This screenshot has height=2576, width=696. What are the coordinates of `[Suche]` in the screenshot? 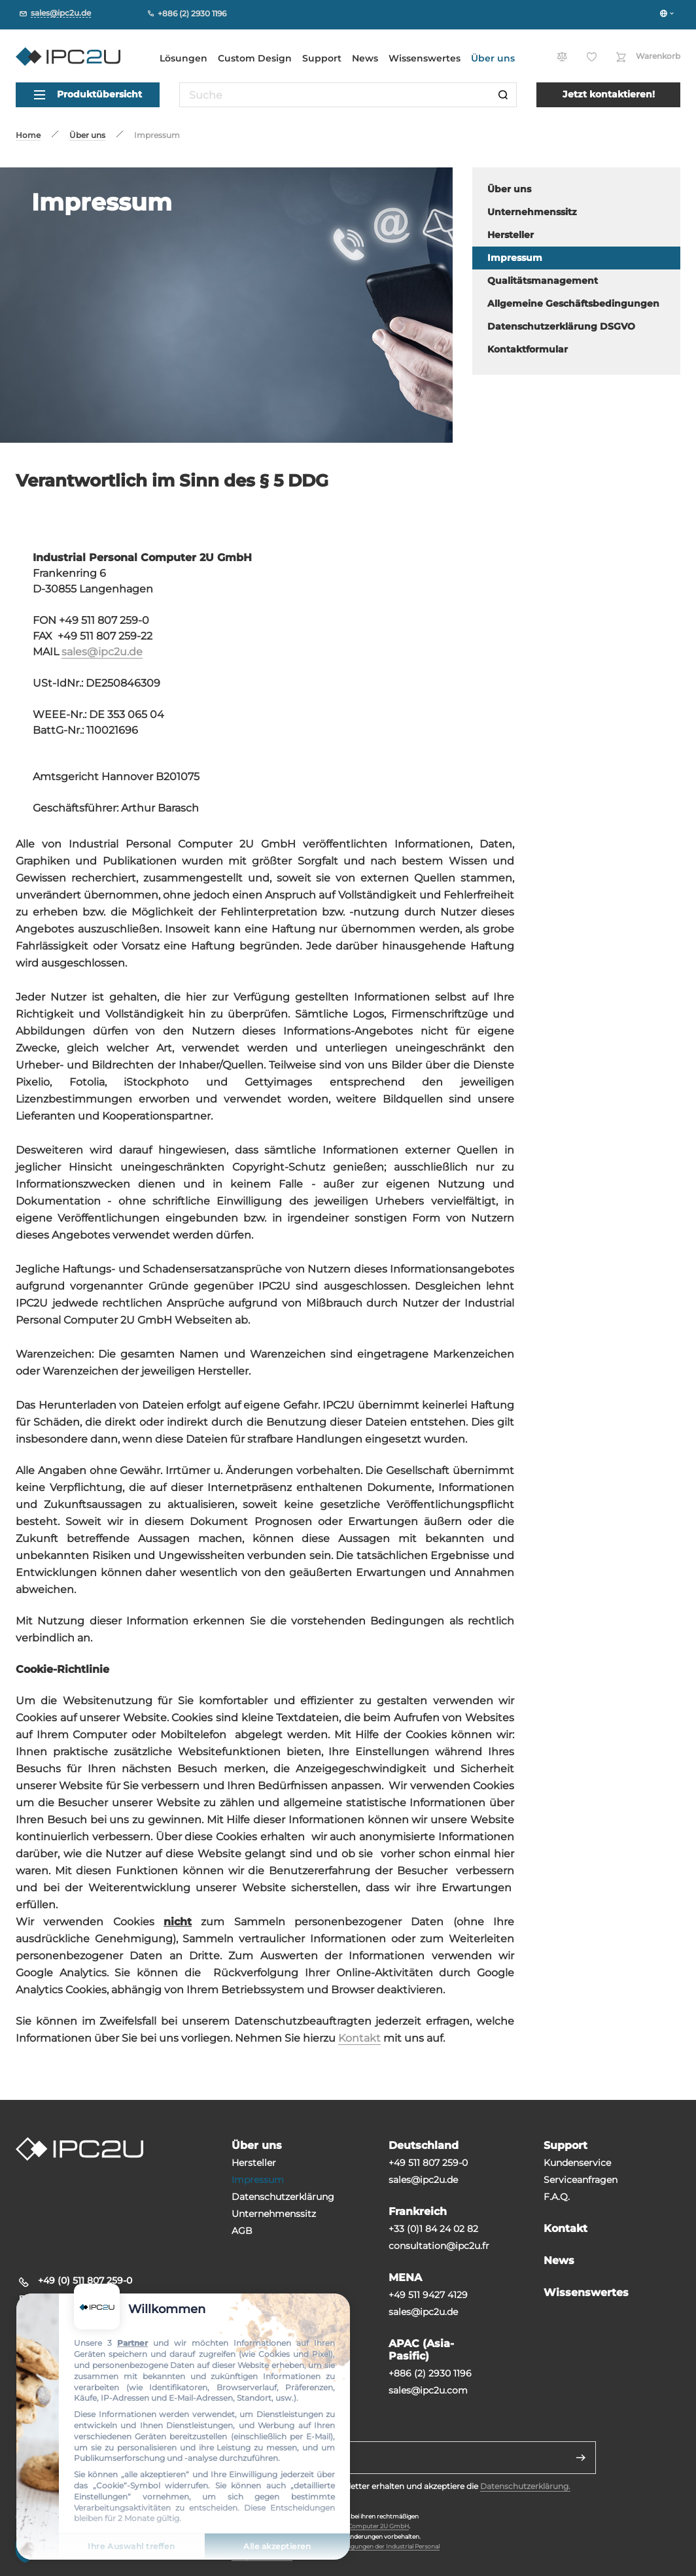 It's located at (503, 94).